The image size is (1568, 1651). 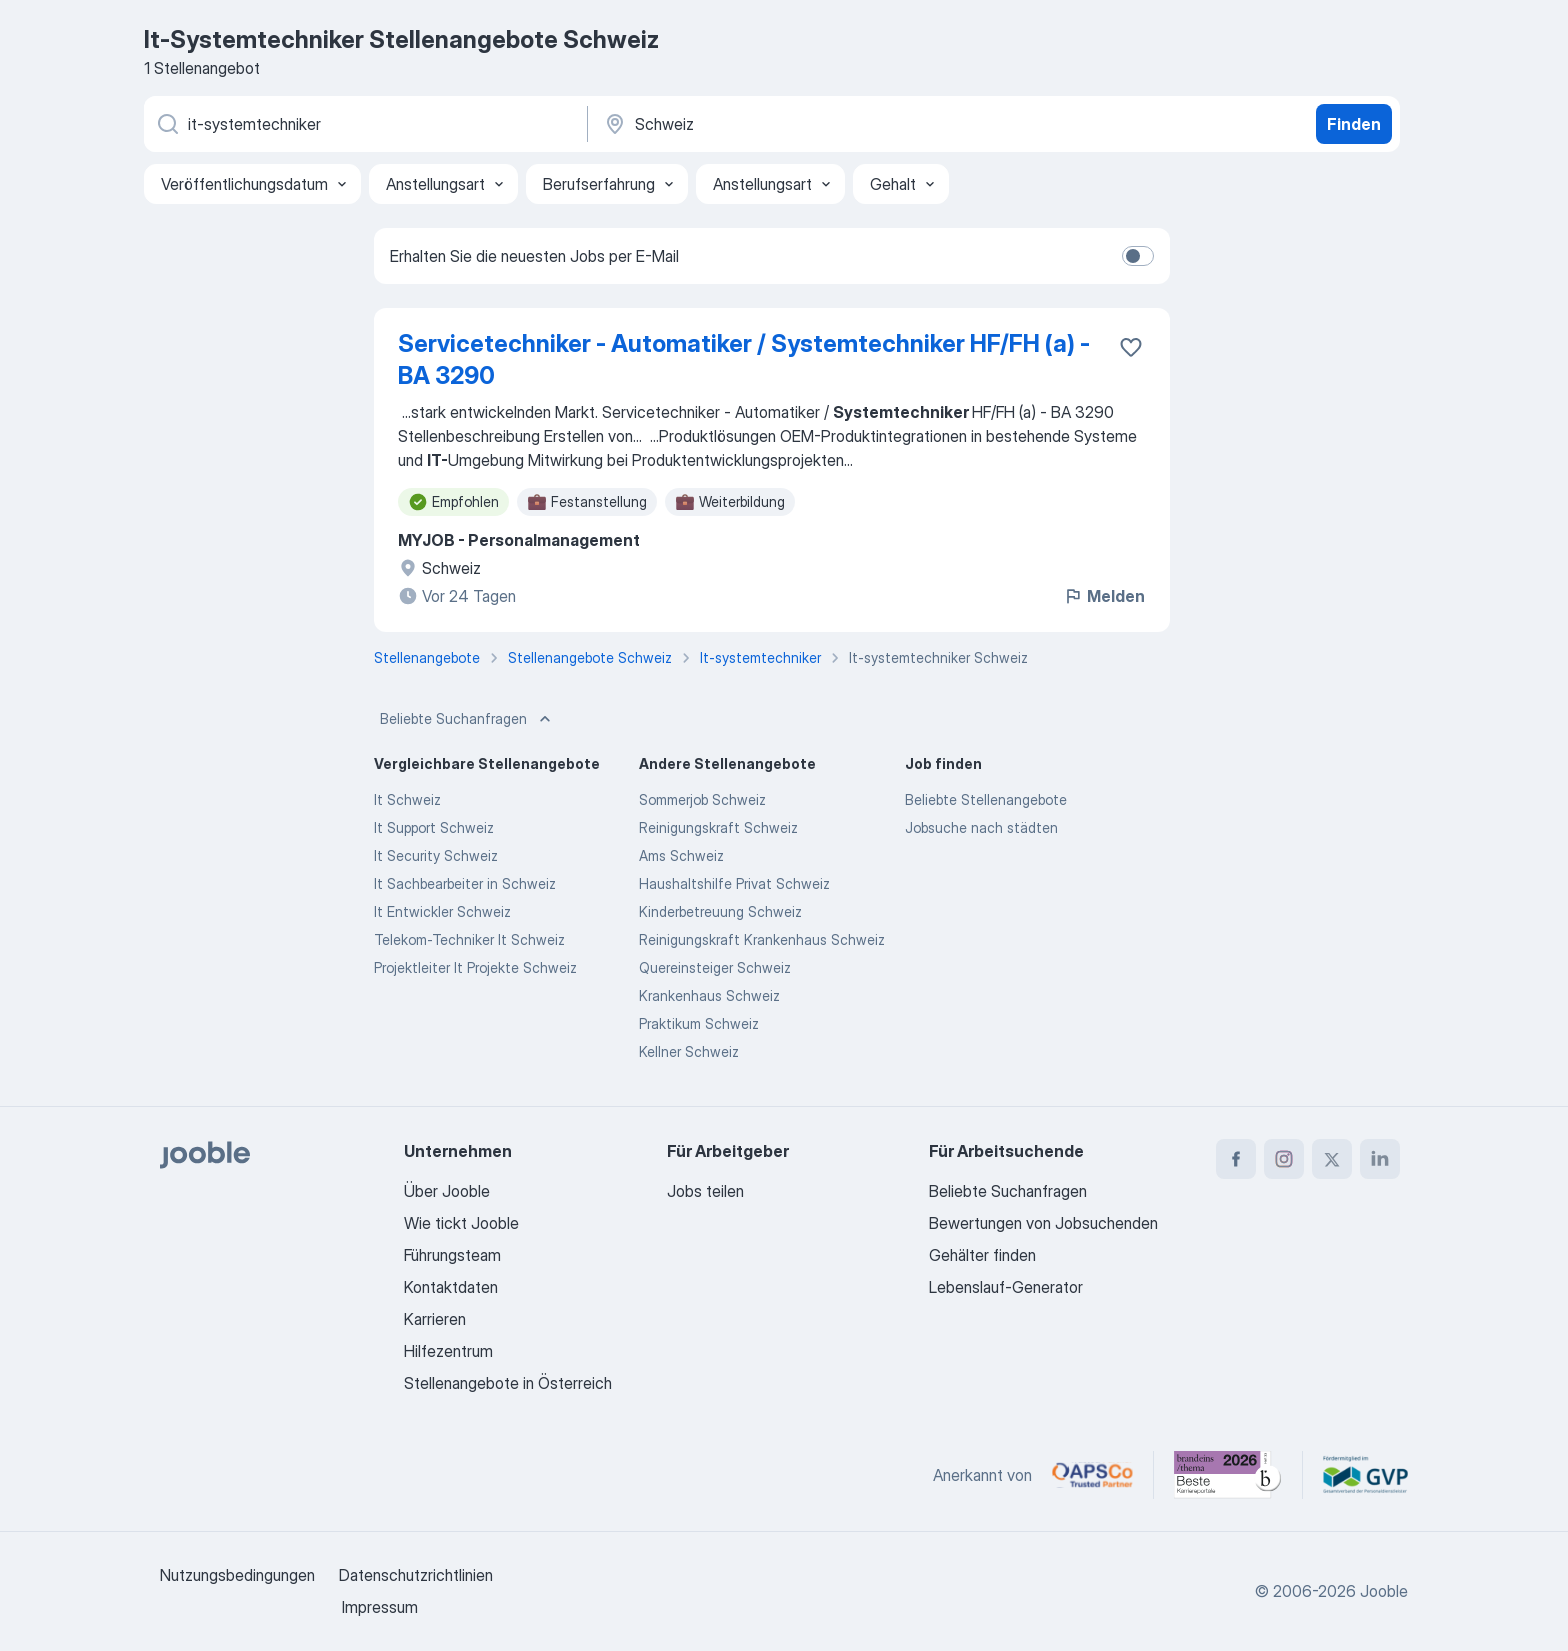 I want to click on Krankenhaus Schweiz, so click(x=709, y=995).